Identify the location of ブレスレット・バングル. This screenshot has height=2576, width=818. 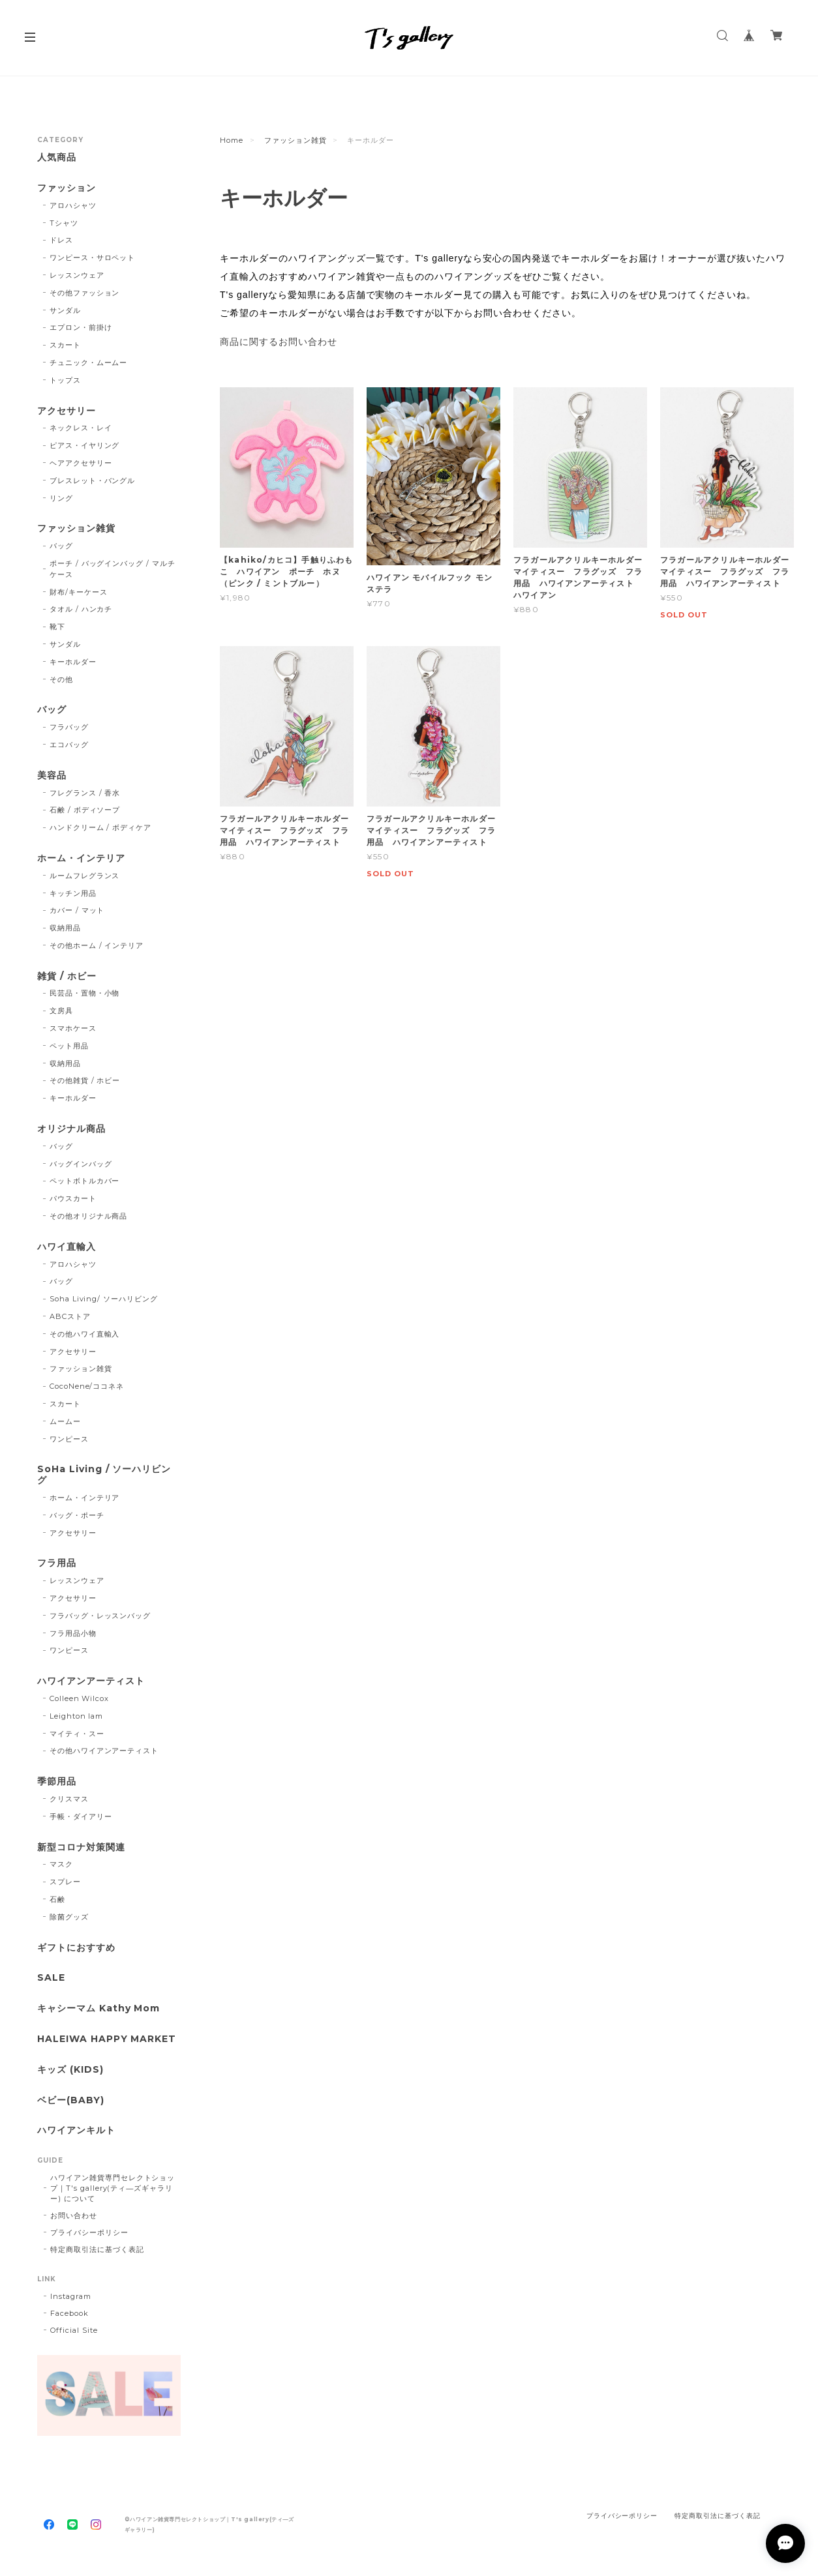
(93, 480).